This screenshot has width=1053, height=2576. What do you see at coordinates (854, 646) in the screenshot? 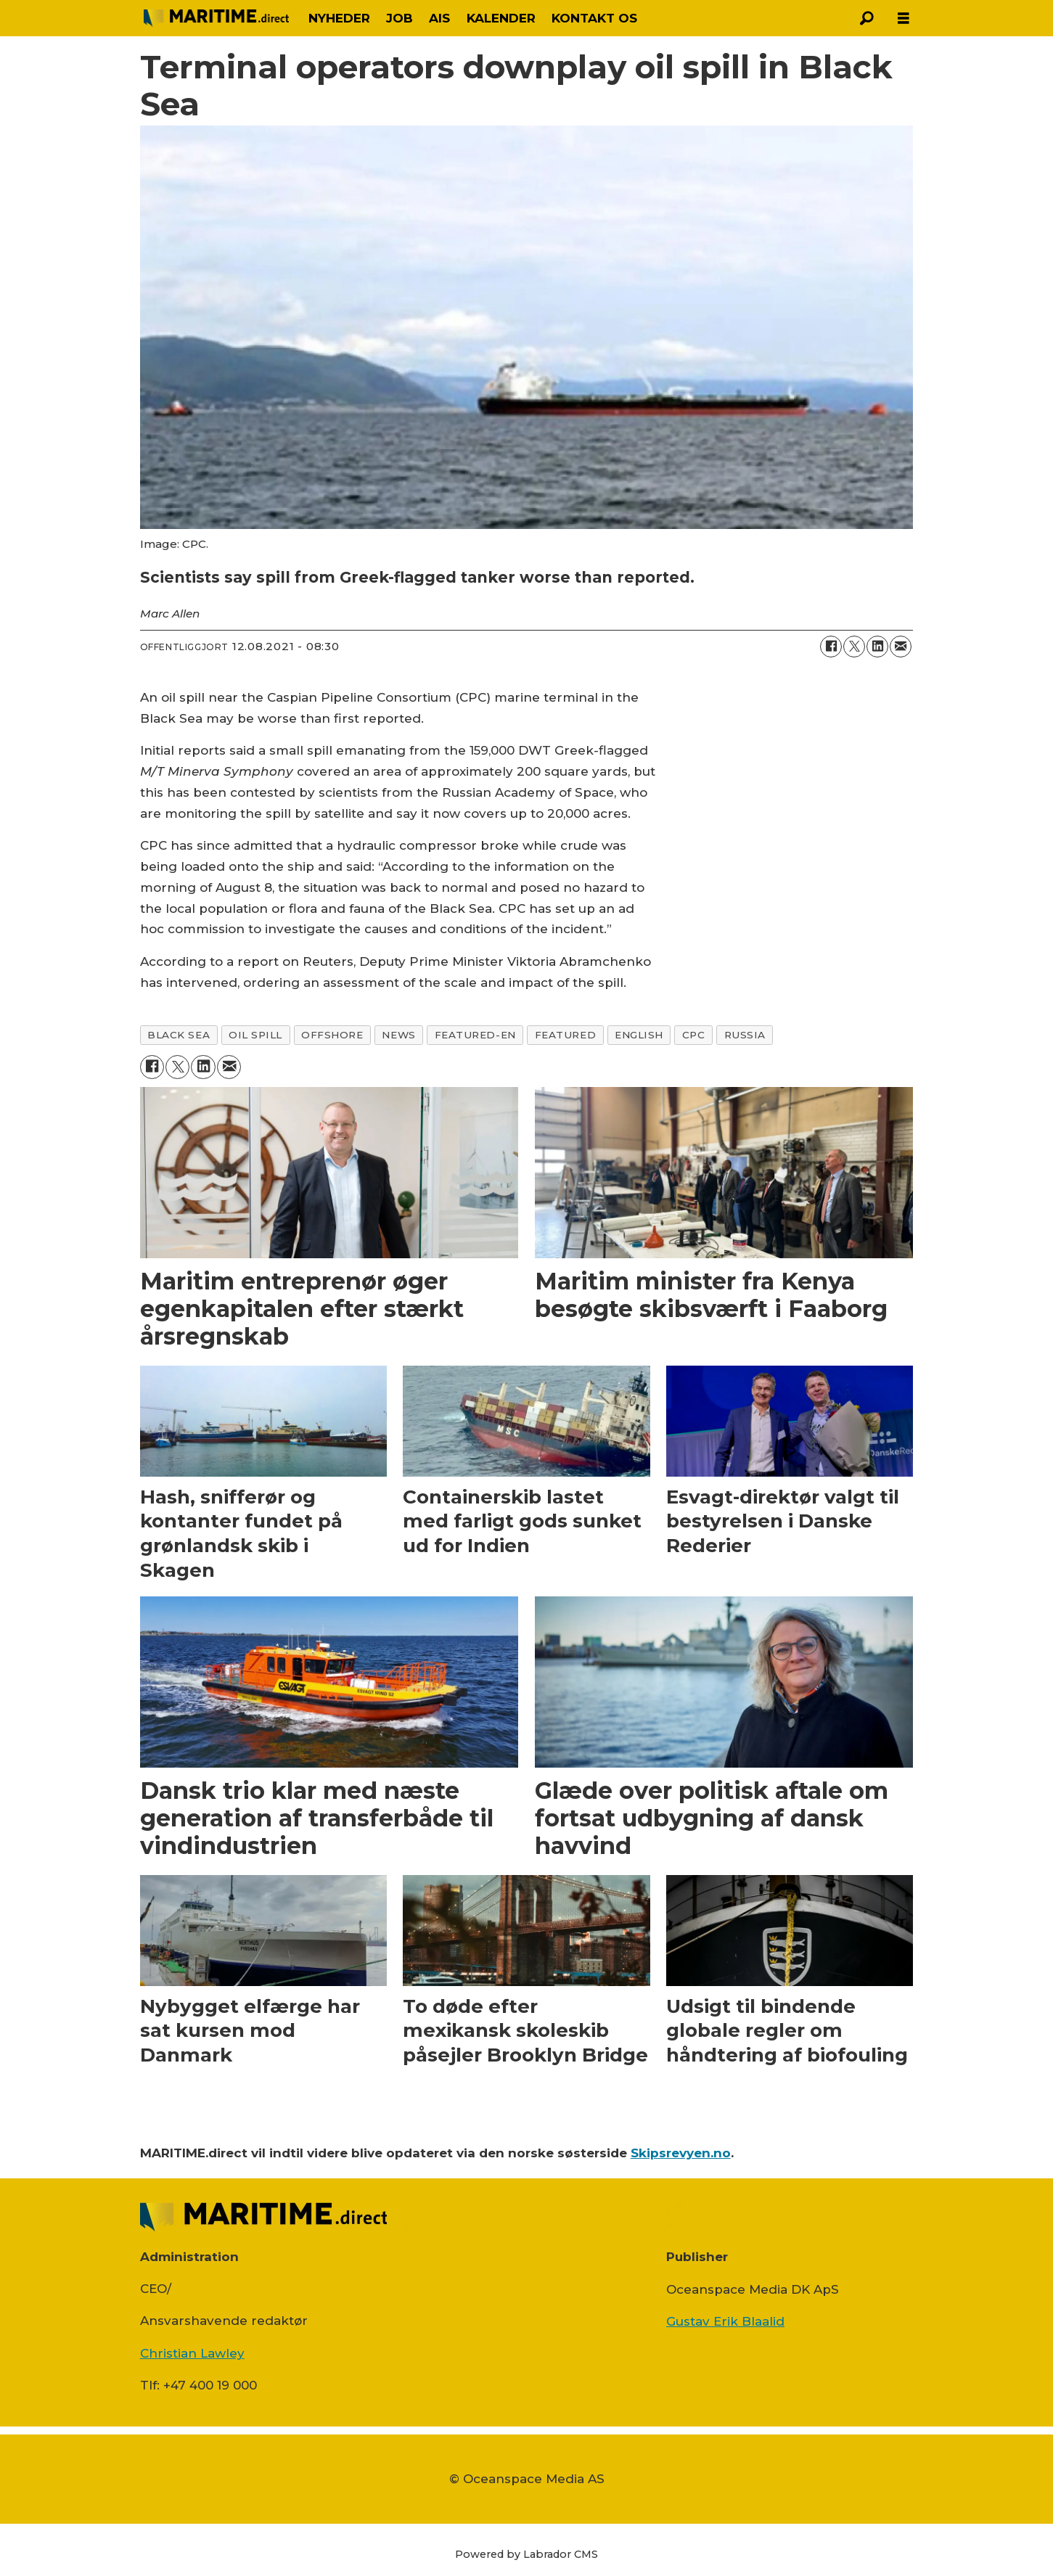
I see `[Del på on X (Twitter)]` at bounding box center [854, 646].